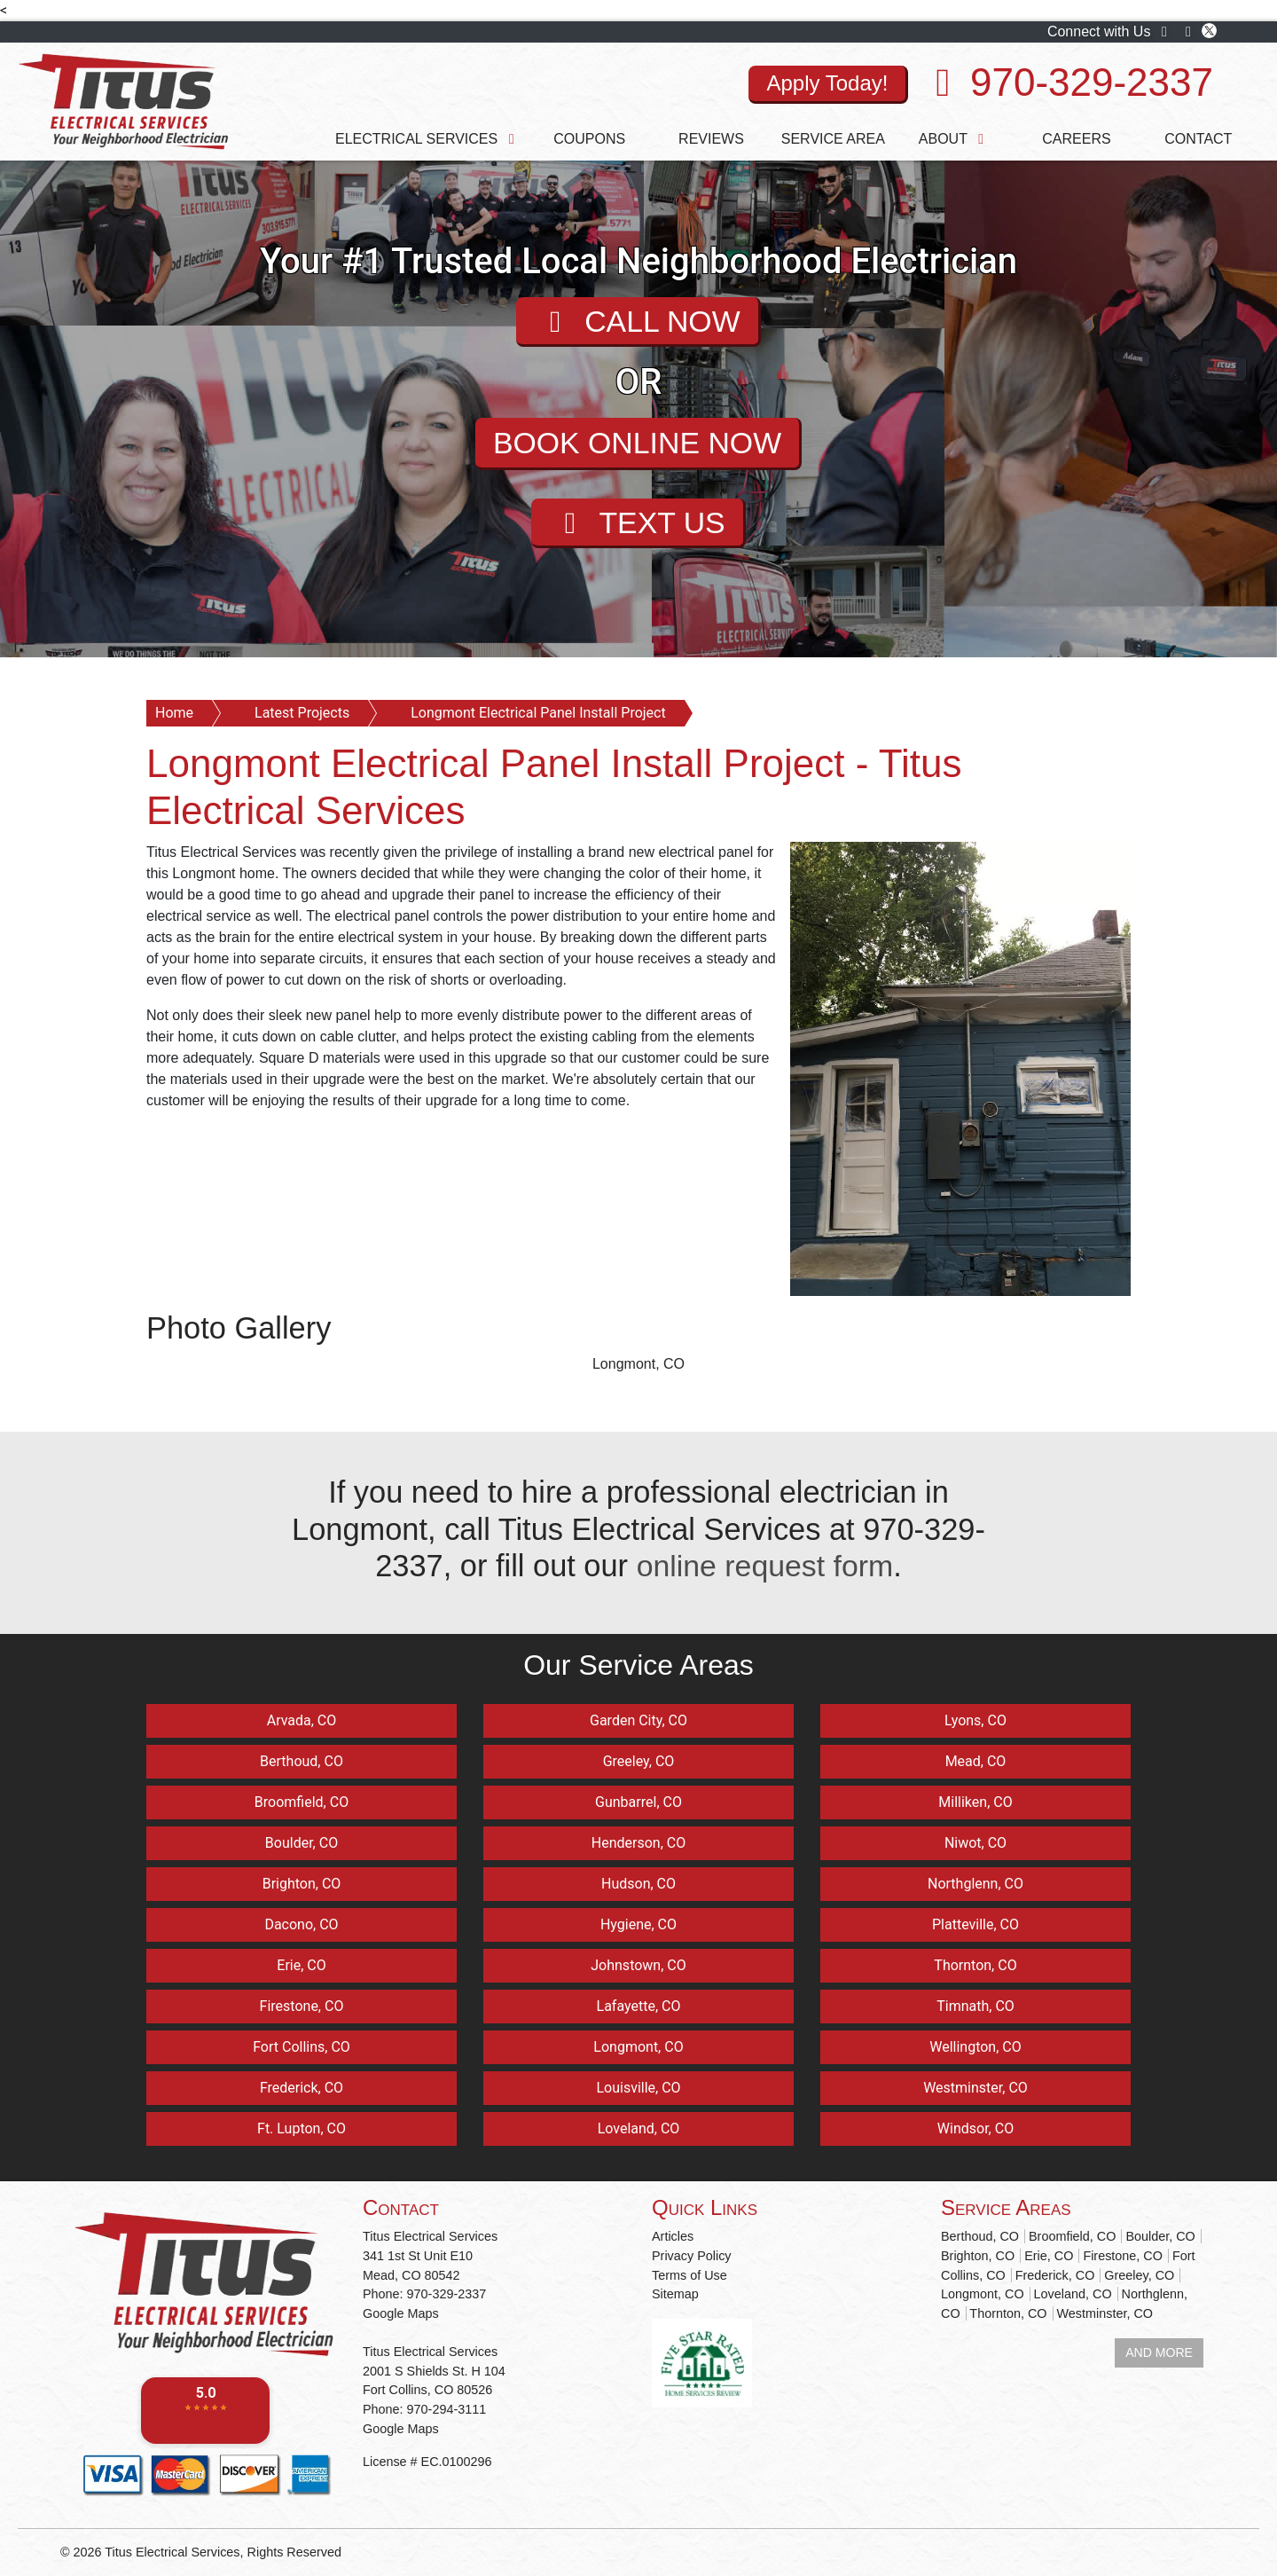 Image resolution: width=1277 pixels, height=2576 pixels. What do you see at coordinates (975, 1924) in the screenshot?
I see `Platteville, CO` at bounding box center [975, 1924].